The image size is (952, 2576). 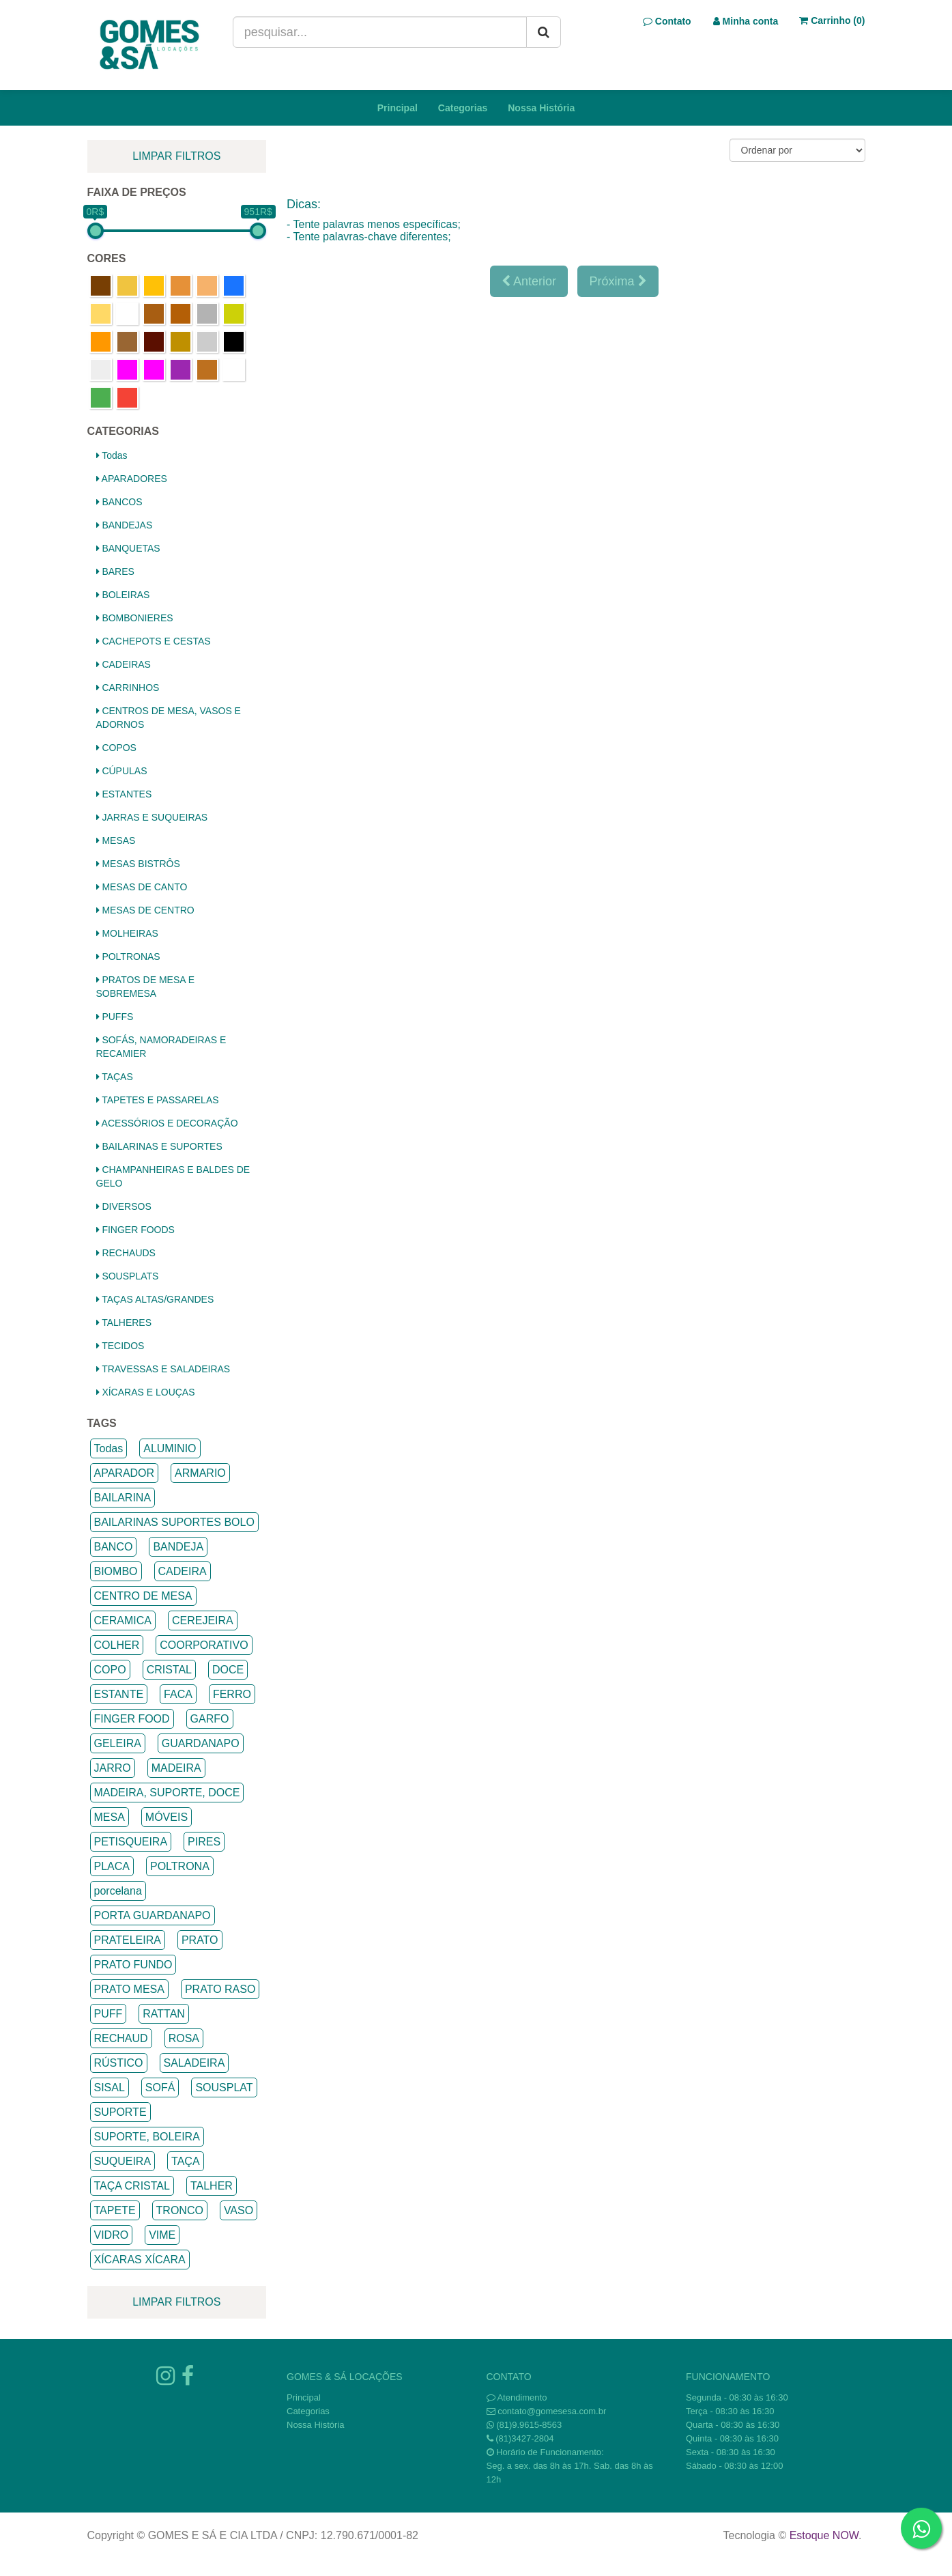 What do you see at coordinates (147, 2136) in the screenshot?
I see `SUPORTE, BOLEIRA` at bounding box center [147, 2136].